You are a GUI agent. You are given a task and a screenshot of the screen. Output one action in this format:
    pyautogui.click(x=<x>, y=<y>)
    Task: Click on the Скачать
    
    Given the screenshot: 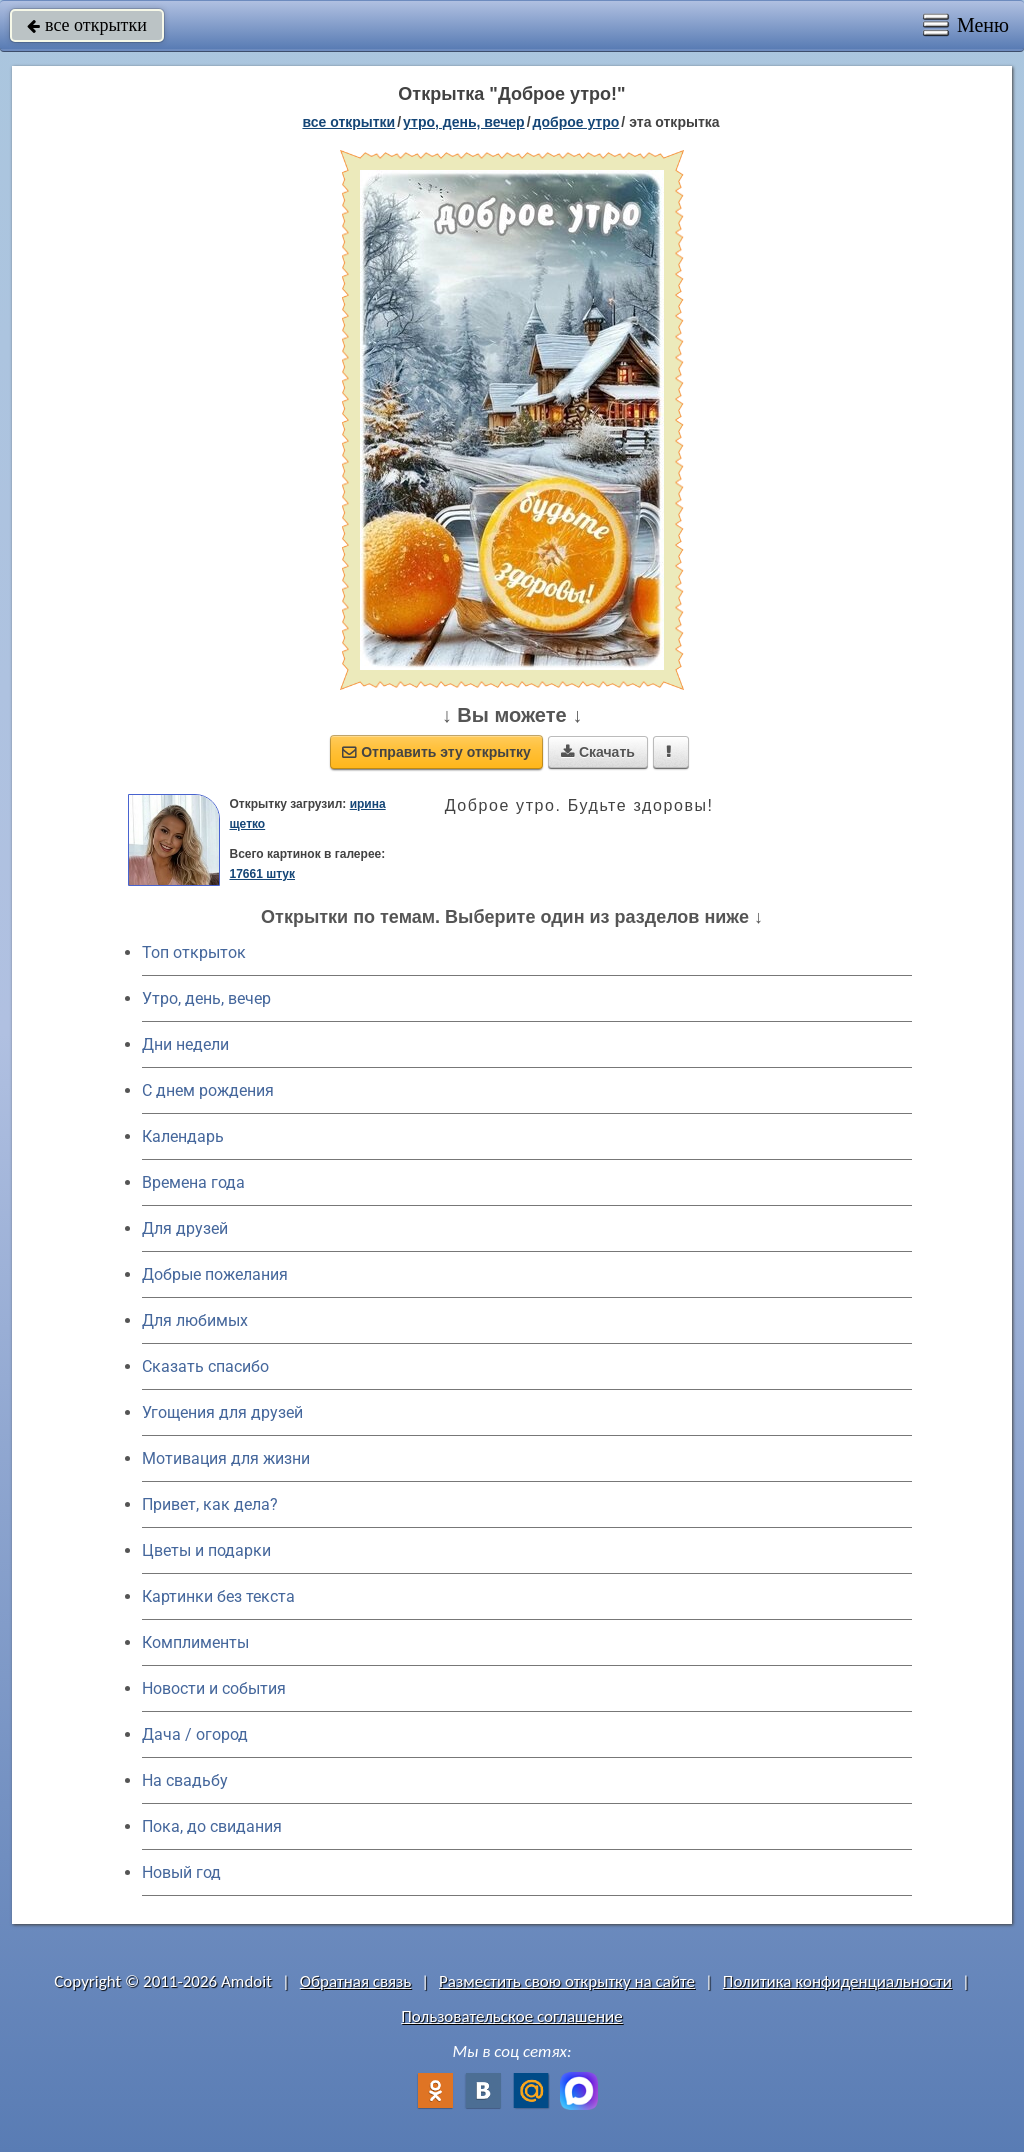 What is the action you would take?
    pyautogui.click(x=598, y=752)
    